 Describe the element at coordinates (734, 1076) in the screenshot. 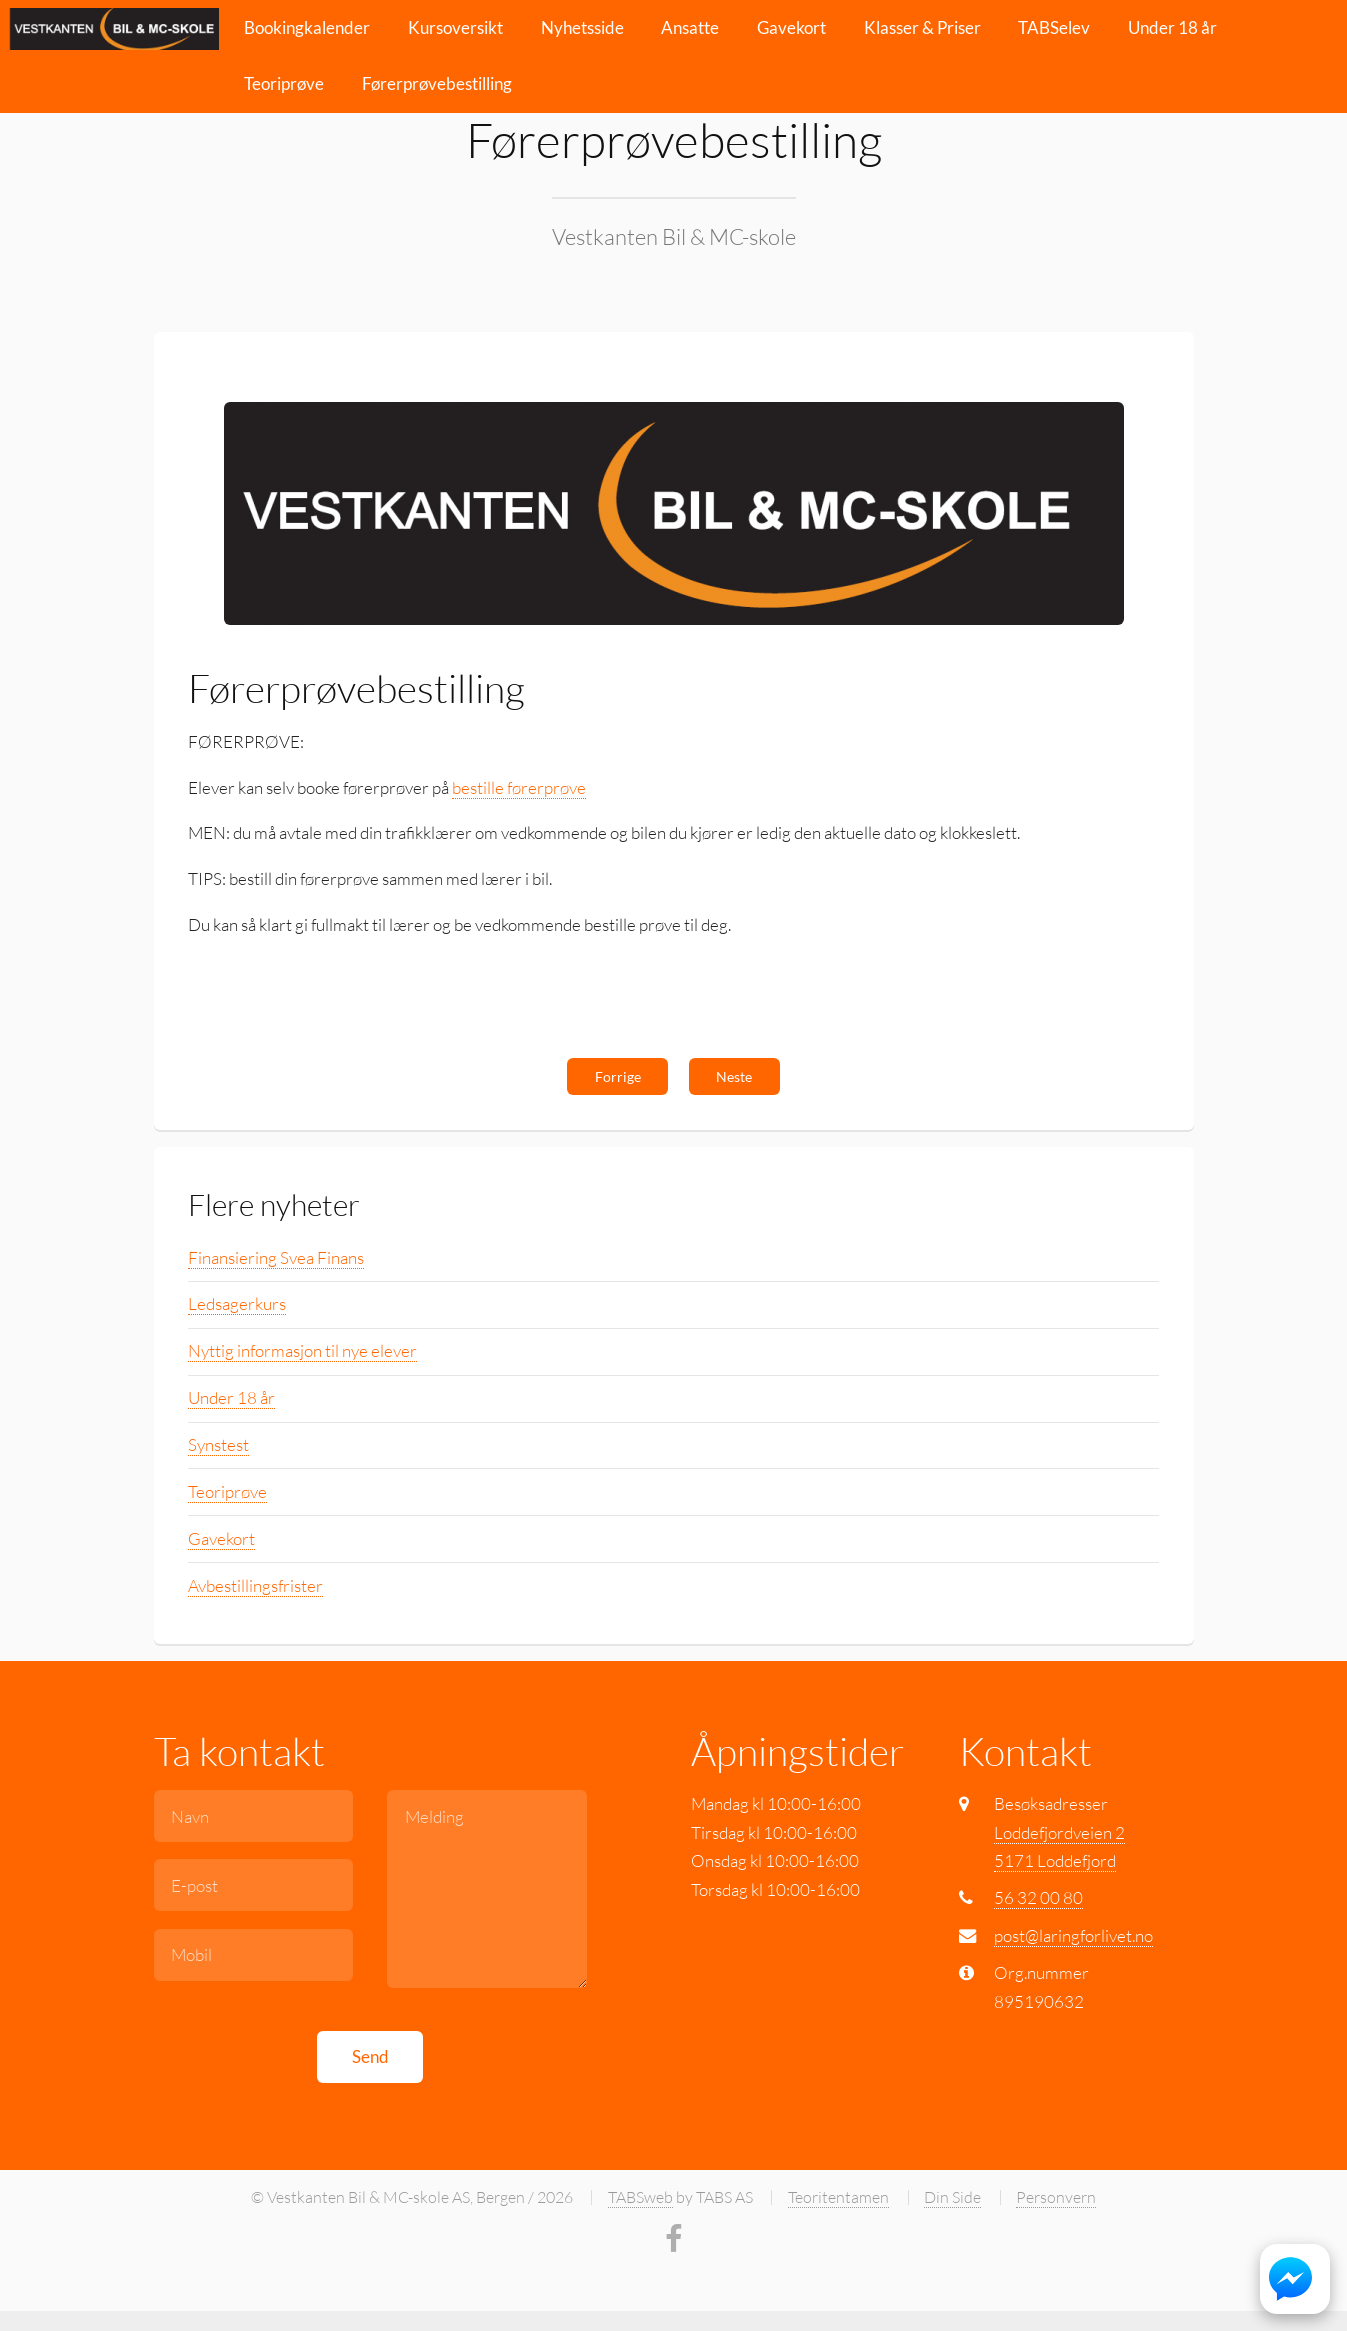

I see `Neste` at that location.